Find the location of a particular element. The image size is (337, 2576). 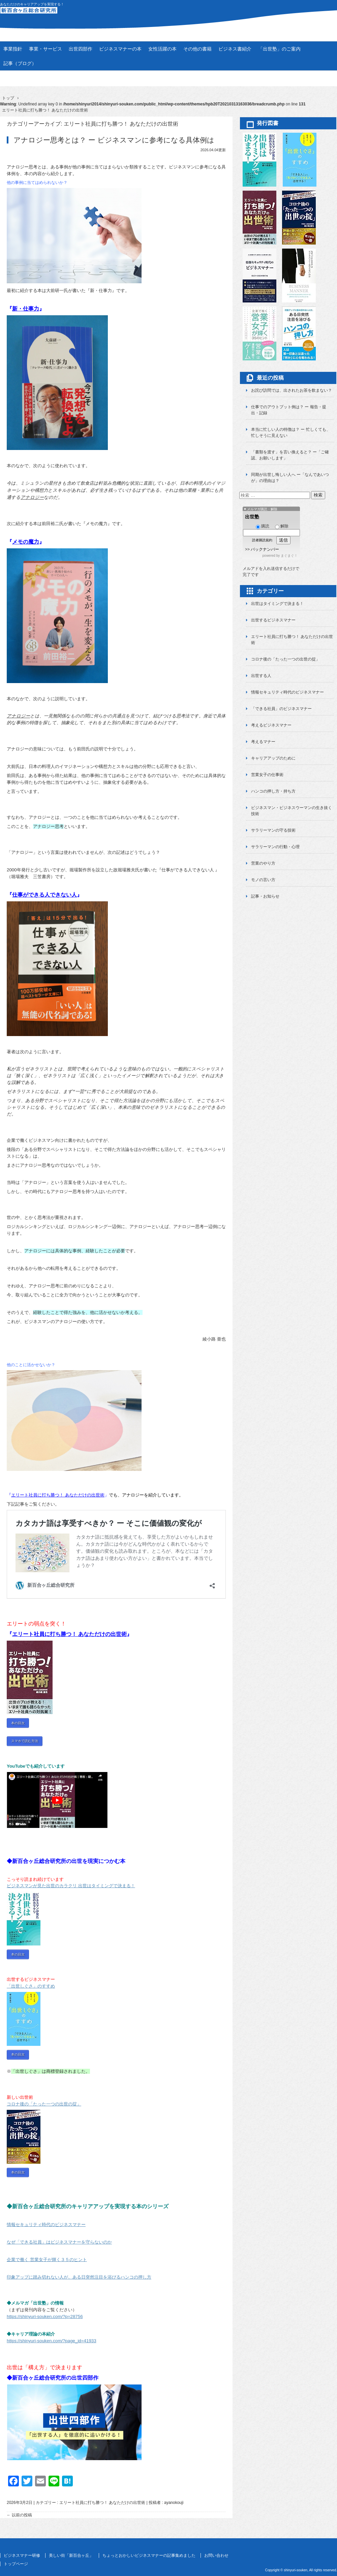

エリート社員に打ち勝つ！ あなただけの出世術 is located at coordinates (57, 1493).